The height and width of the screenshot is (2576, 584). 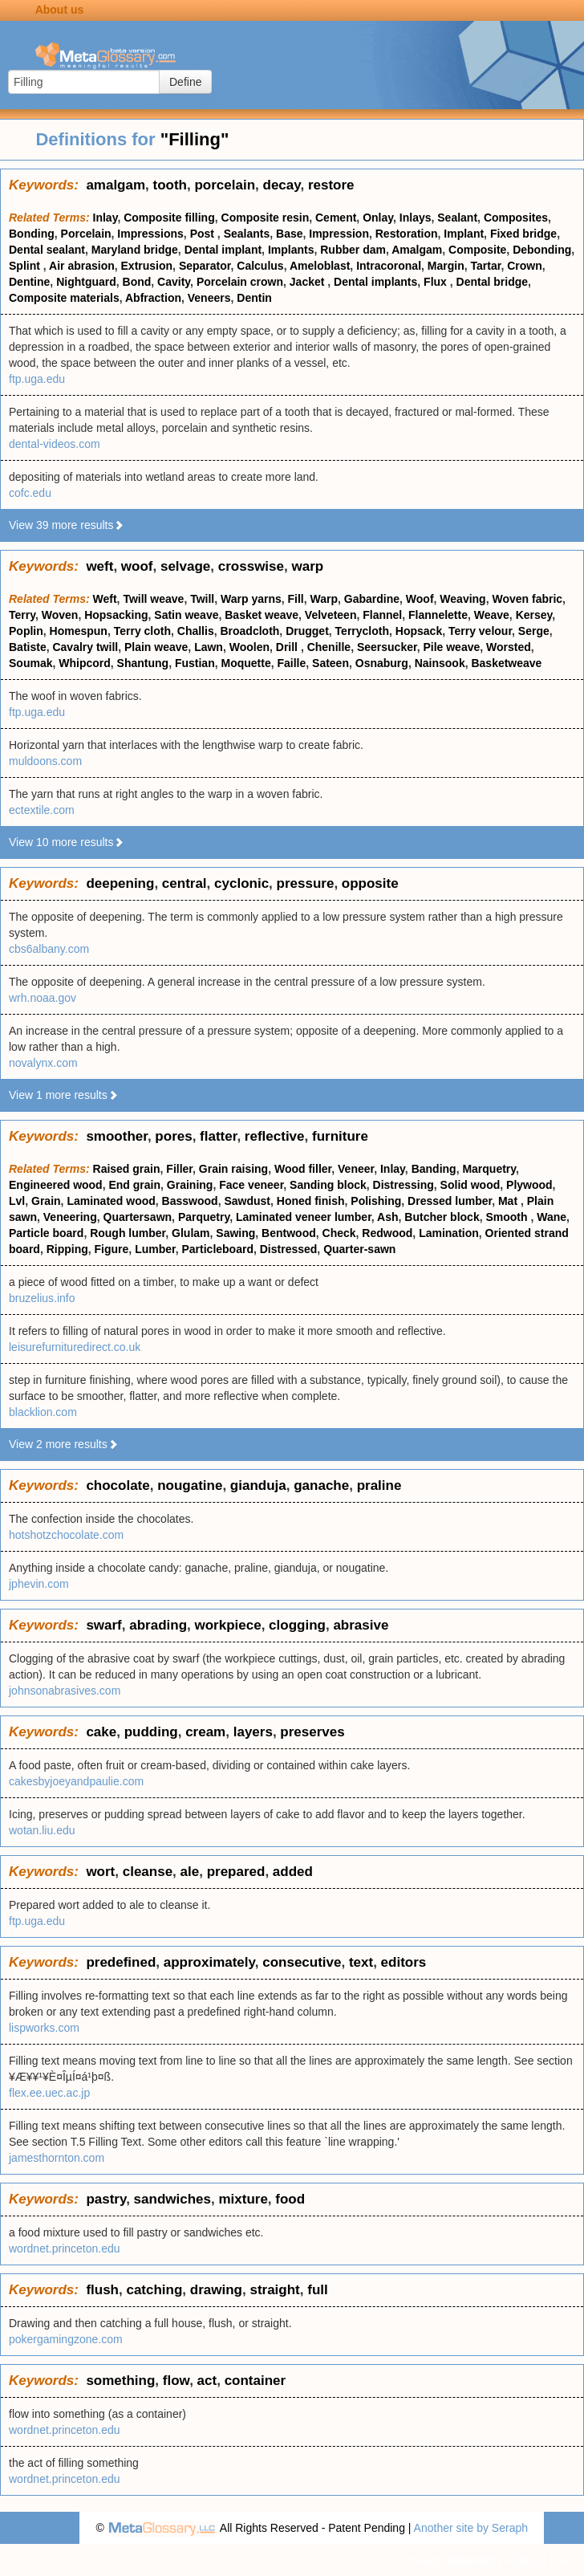 I want to click on Restoration, so click(x=406, y=233).